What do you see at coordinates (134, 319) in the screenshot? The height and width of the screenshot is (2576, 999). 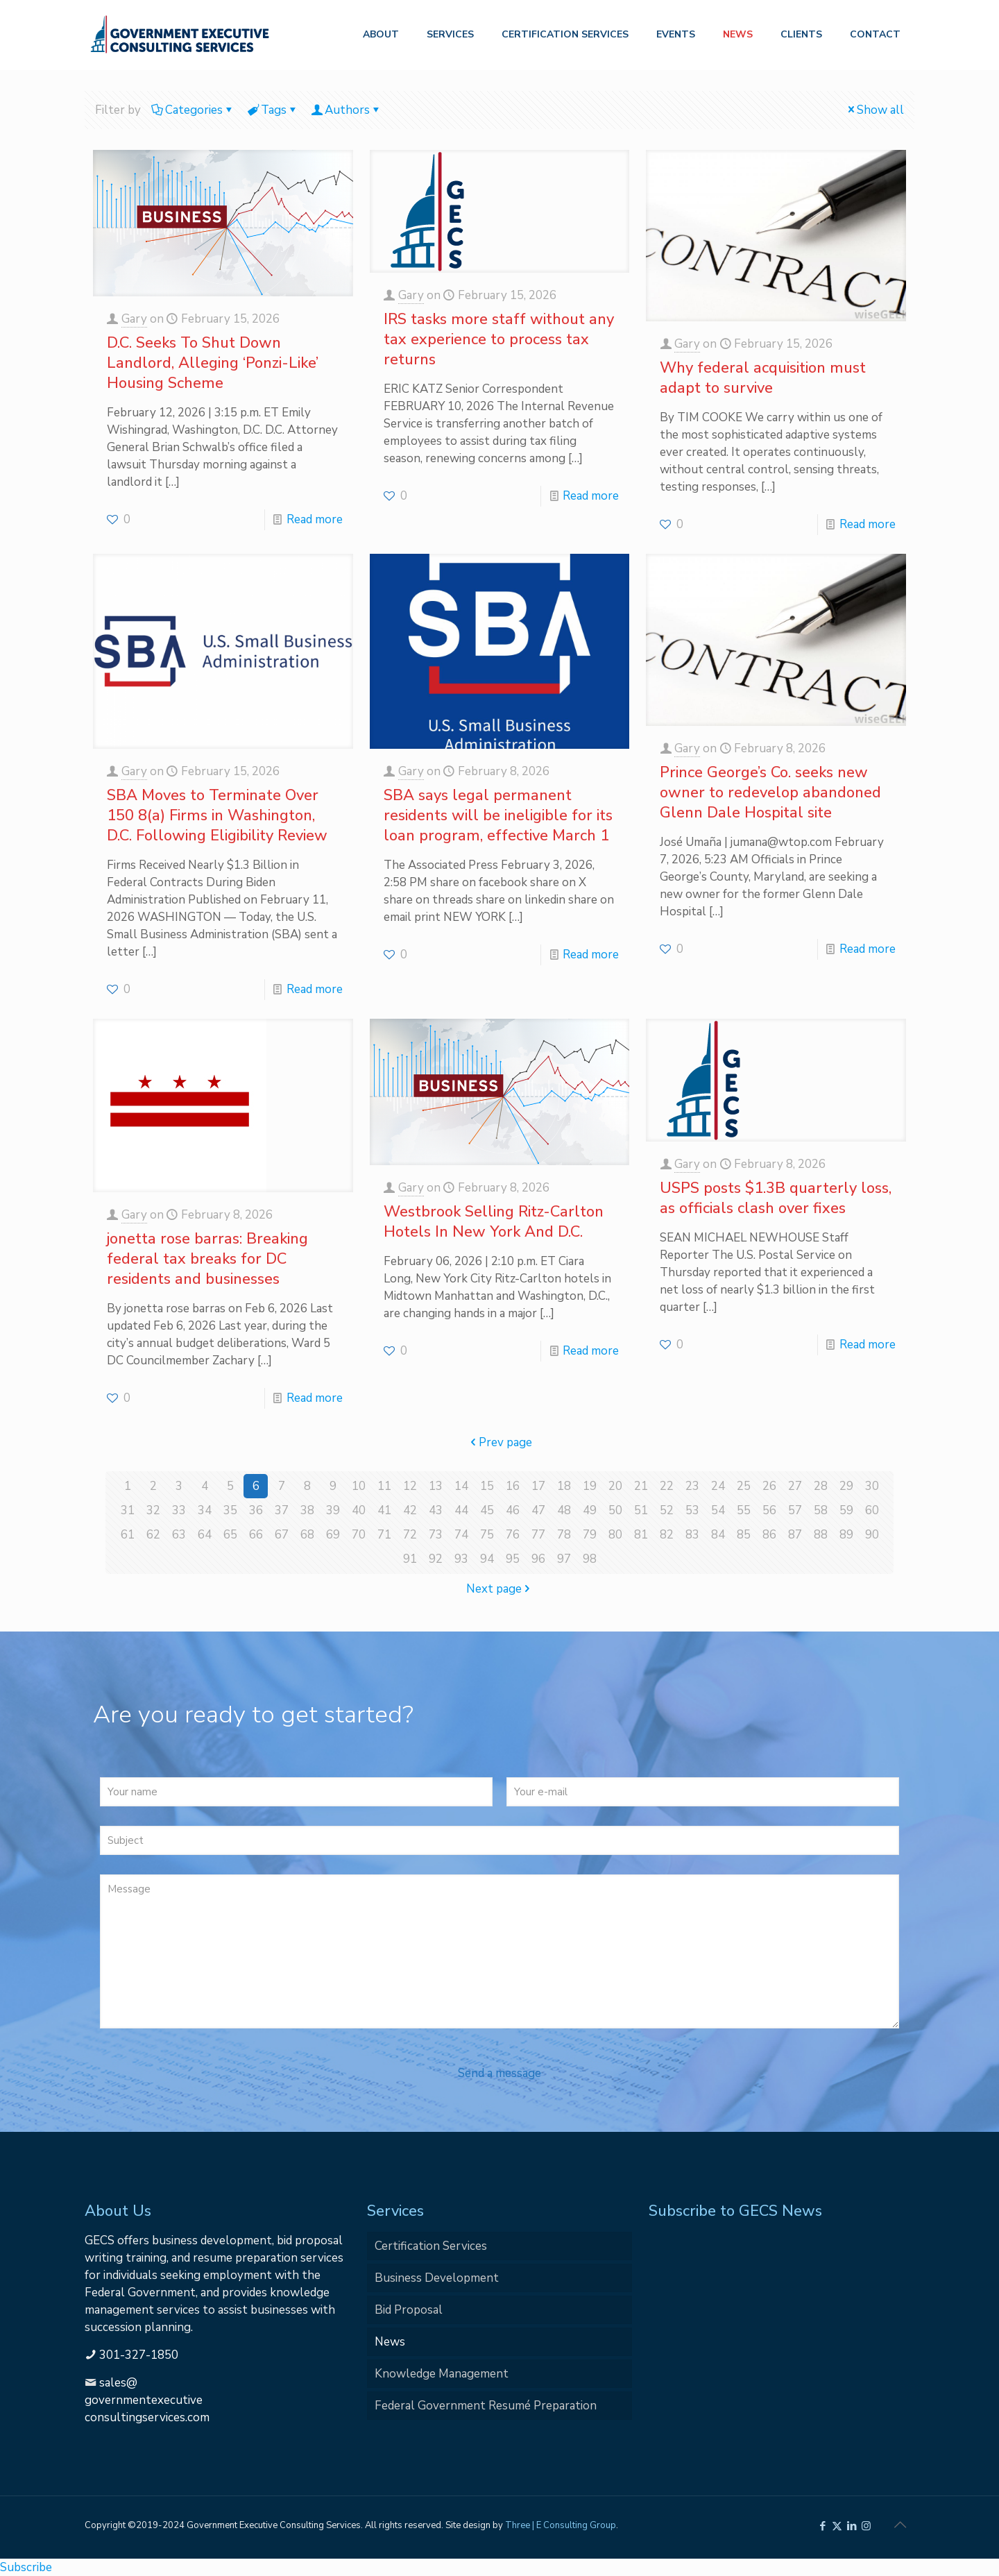 I see `Gary` at bounding box center [134, 319].